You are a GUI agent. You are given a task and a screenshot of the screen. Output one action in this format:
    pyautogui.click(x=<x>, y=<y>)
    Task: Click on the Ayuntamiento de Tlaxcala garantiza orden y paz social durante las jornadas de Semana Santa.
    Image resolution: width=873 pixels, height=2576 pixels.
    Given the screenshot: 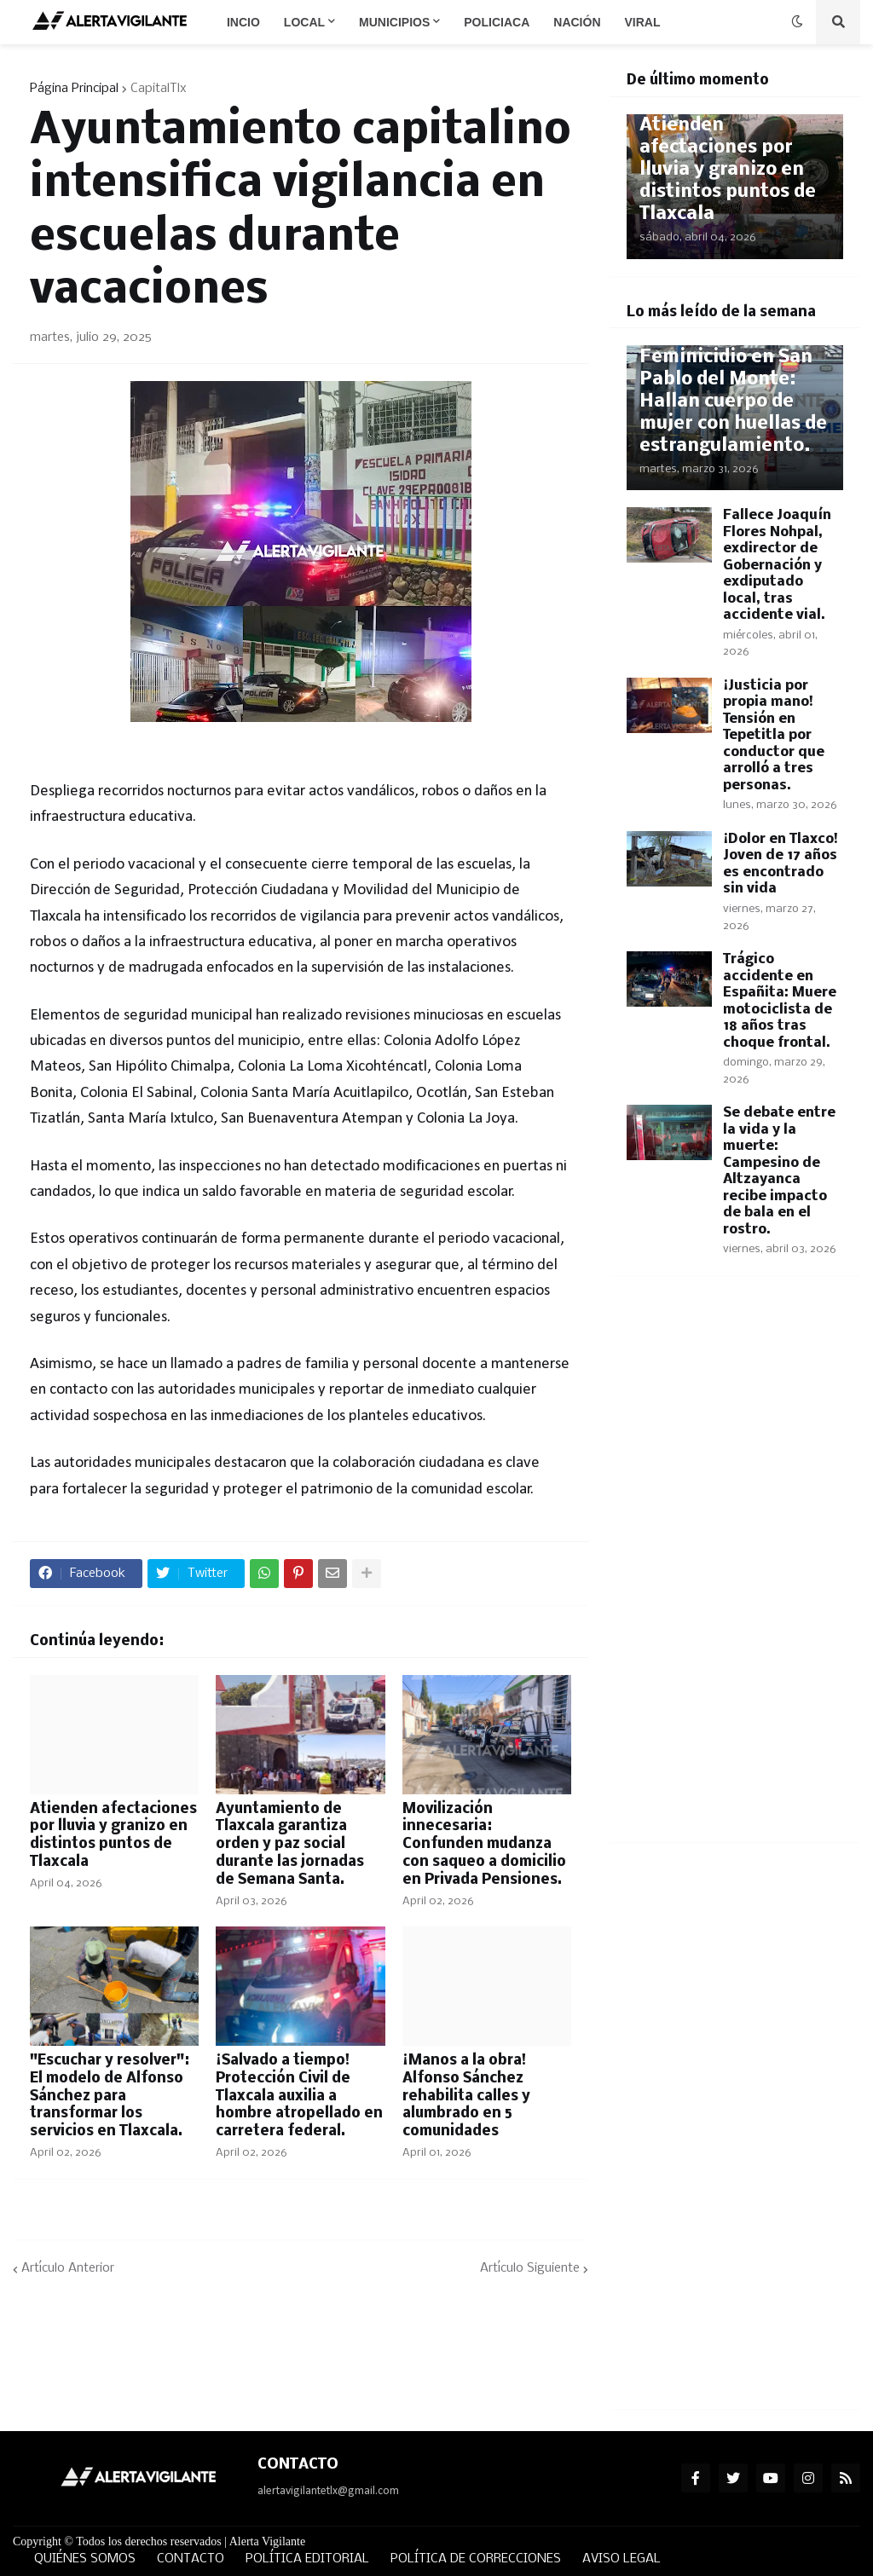 What is the action you would take?
    pyautogui.click(x=290, y=1844)
    